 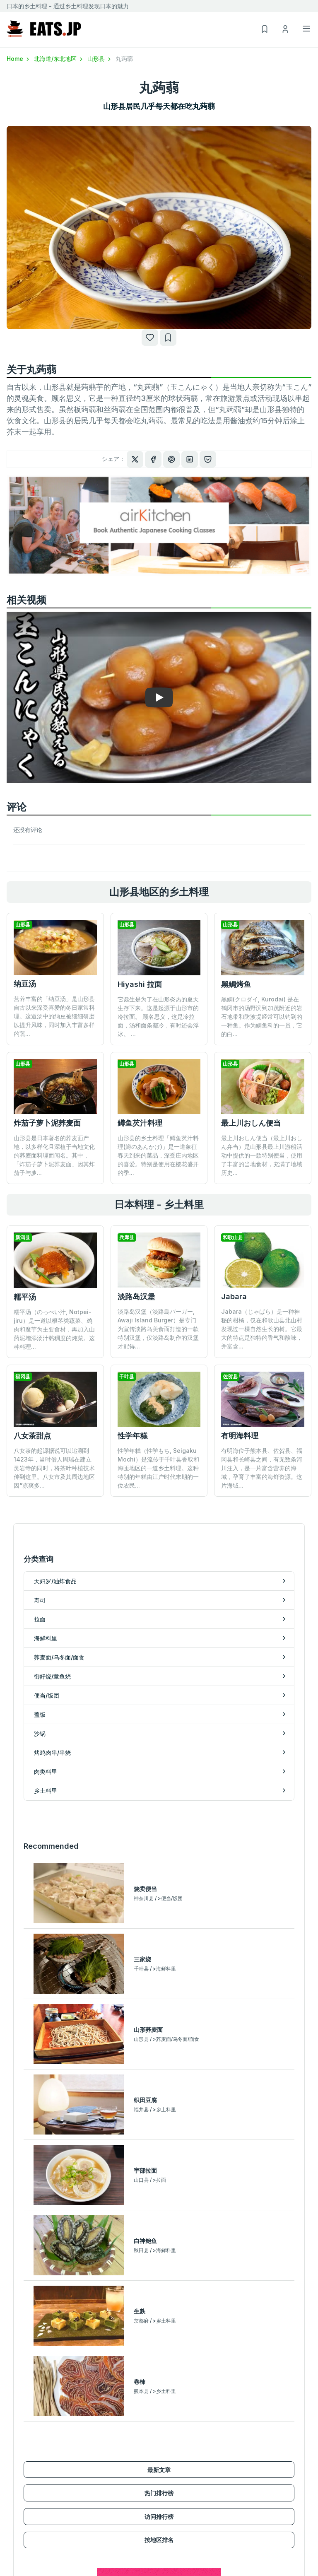 I want to click on 我的列表, so click(x=170, y=2564).